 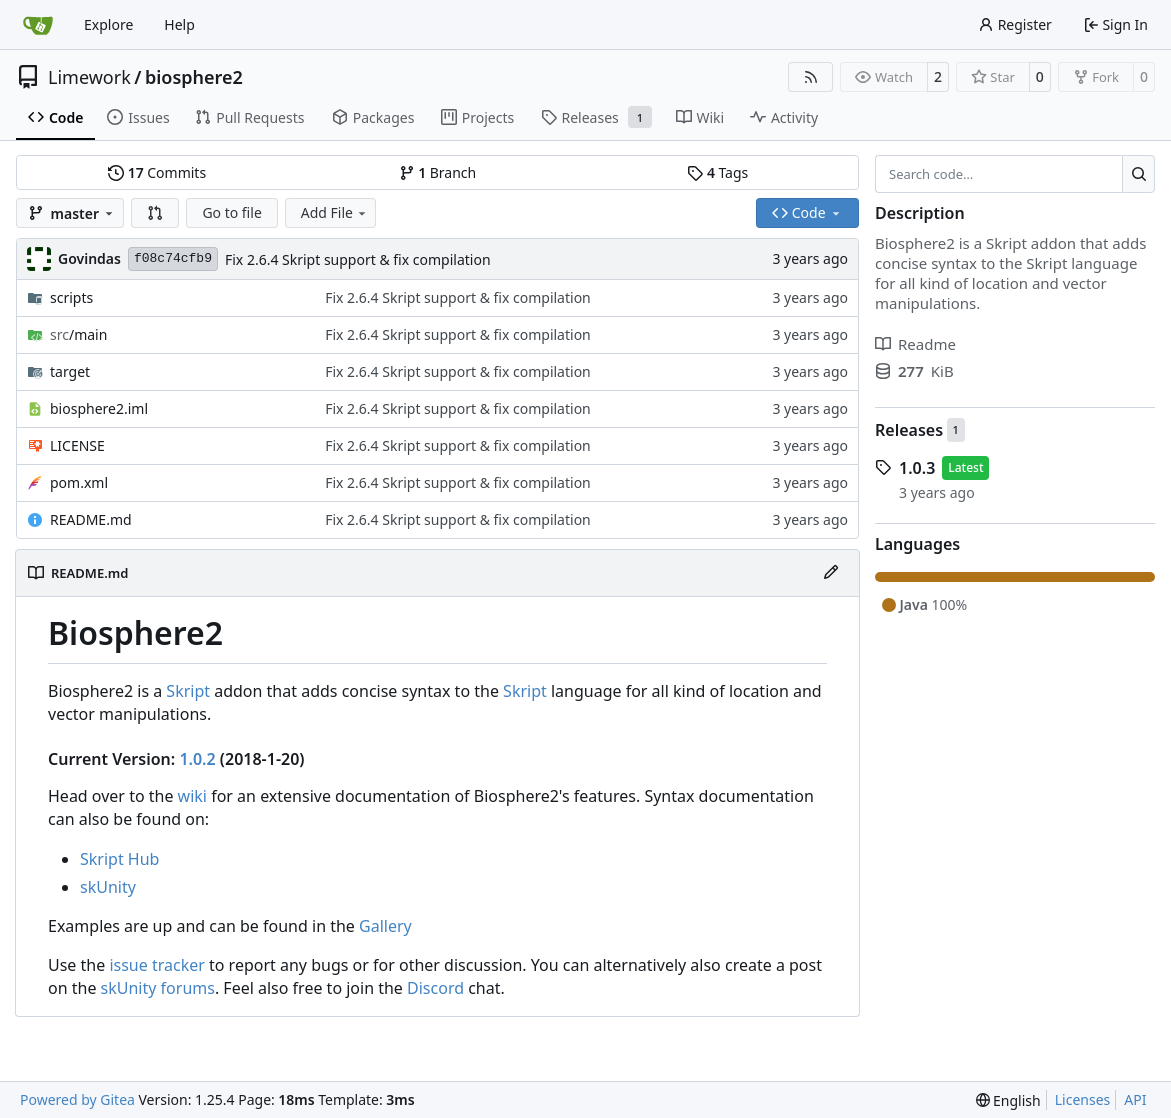 What do you see at coordinates (194, 77) in the screenshot?
I see `biosphere2` at bounding box center [194, 77].